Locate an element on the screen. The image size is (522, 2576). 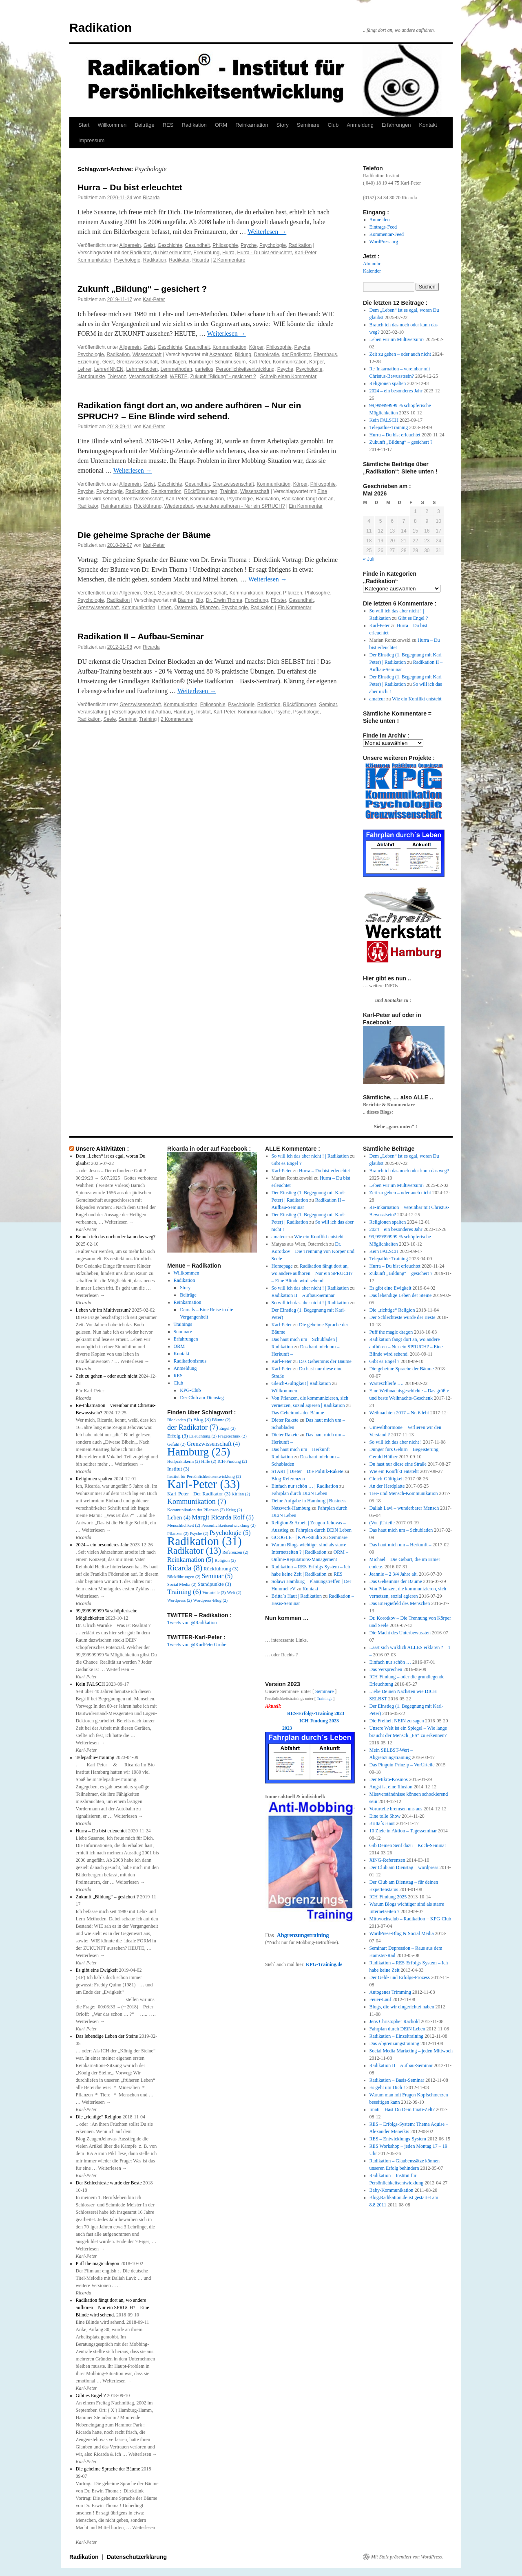
Die Freiheit NEIN zu sagen is located at coordinates (396, 1721).